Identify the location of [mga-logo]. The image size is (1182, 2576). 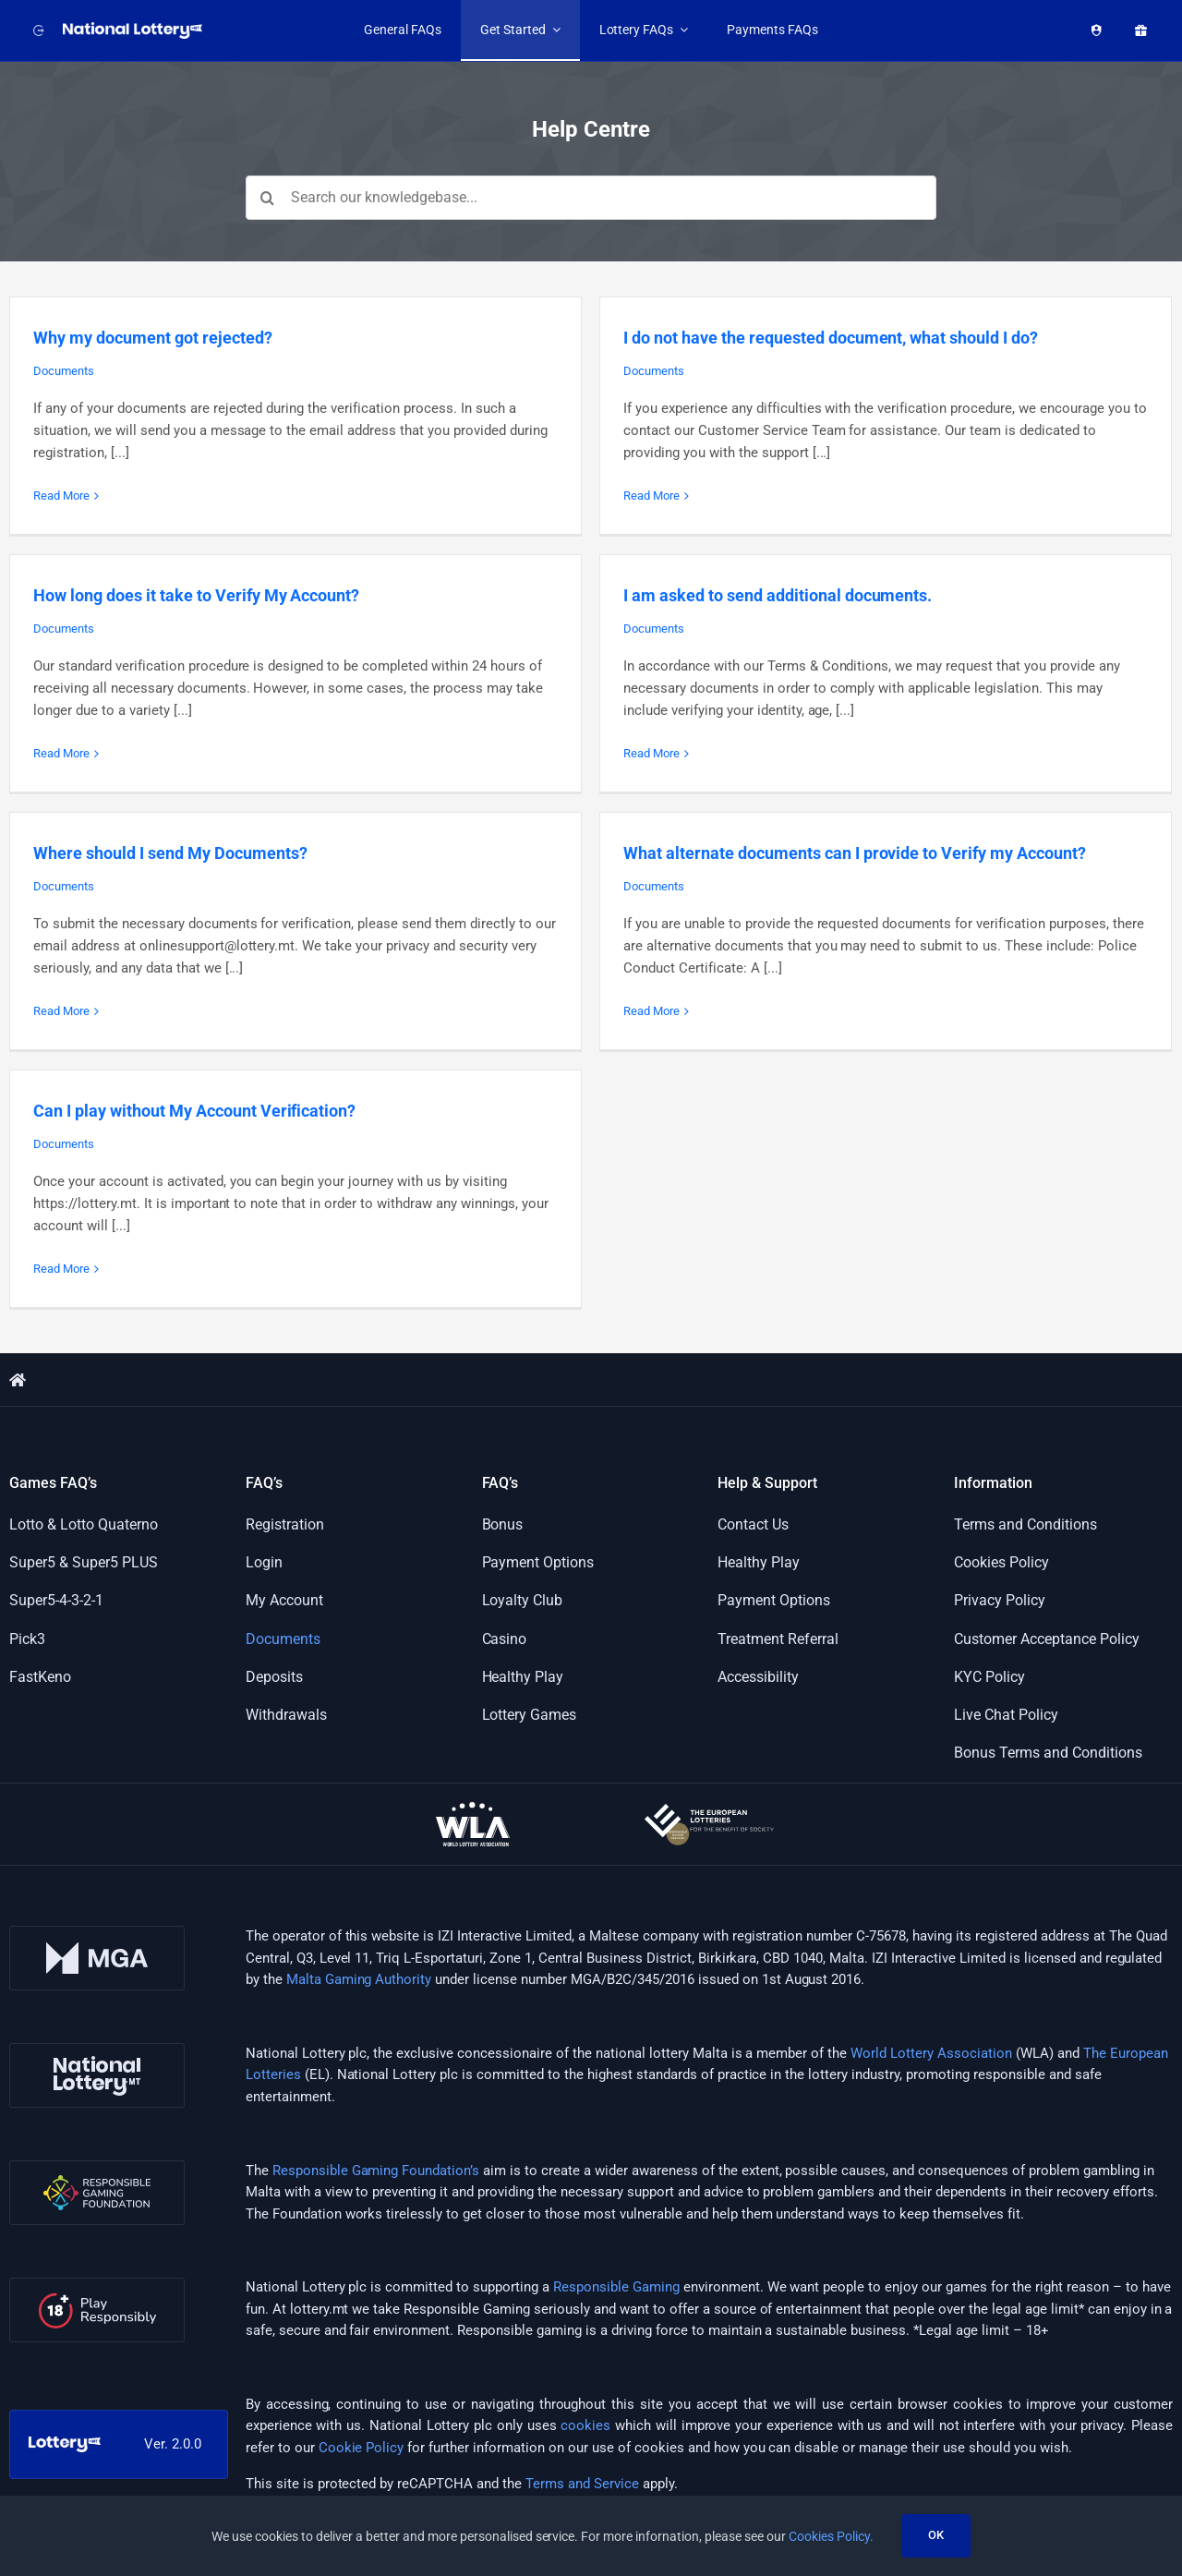
(97, 1873).